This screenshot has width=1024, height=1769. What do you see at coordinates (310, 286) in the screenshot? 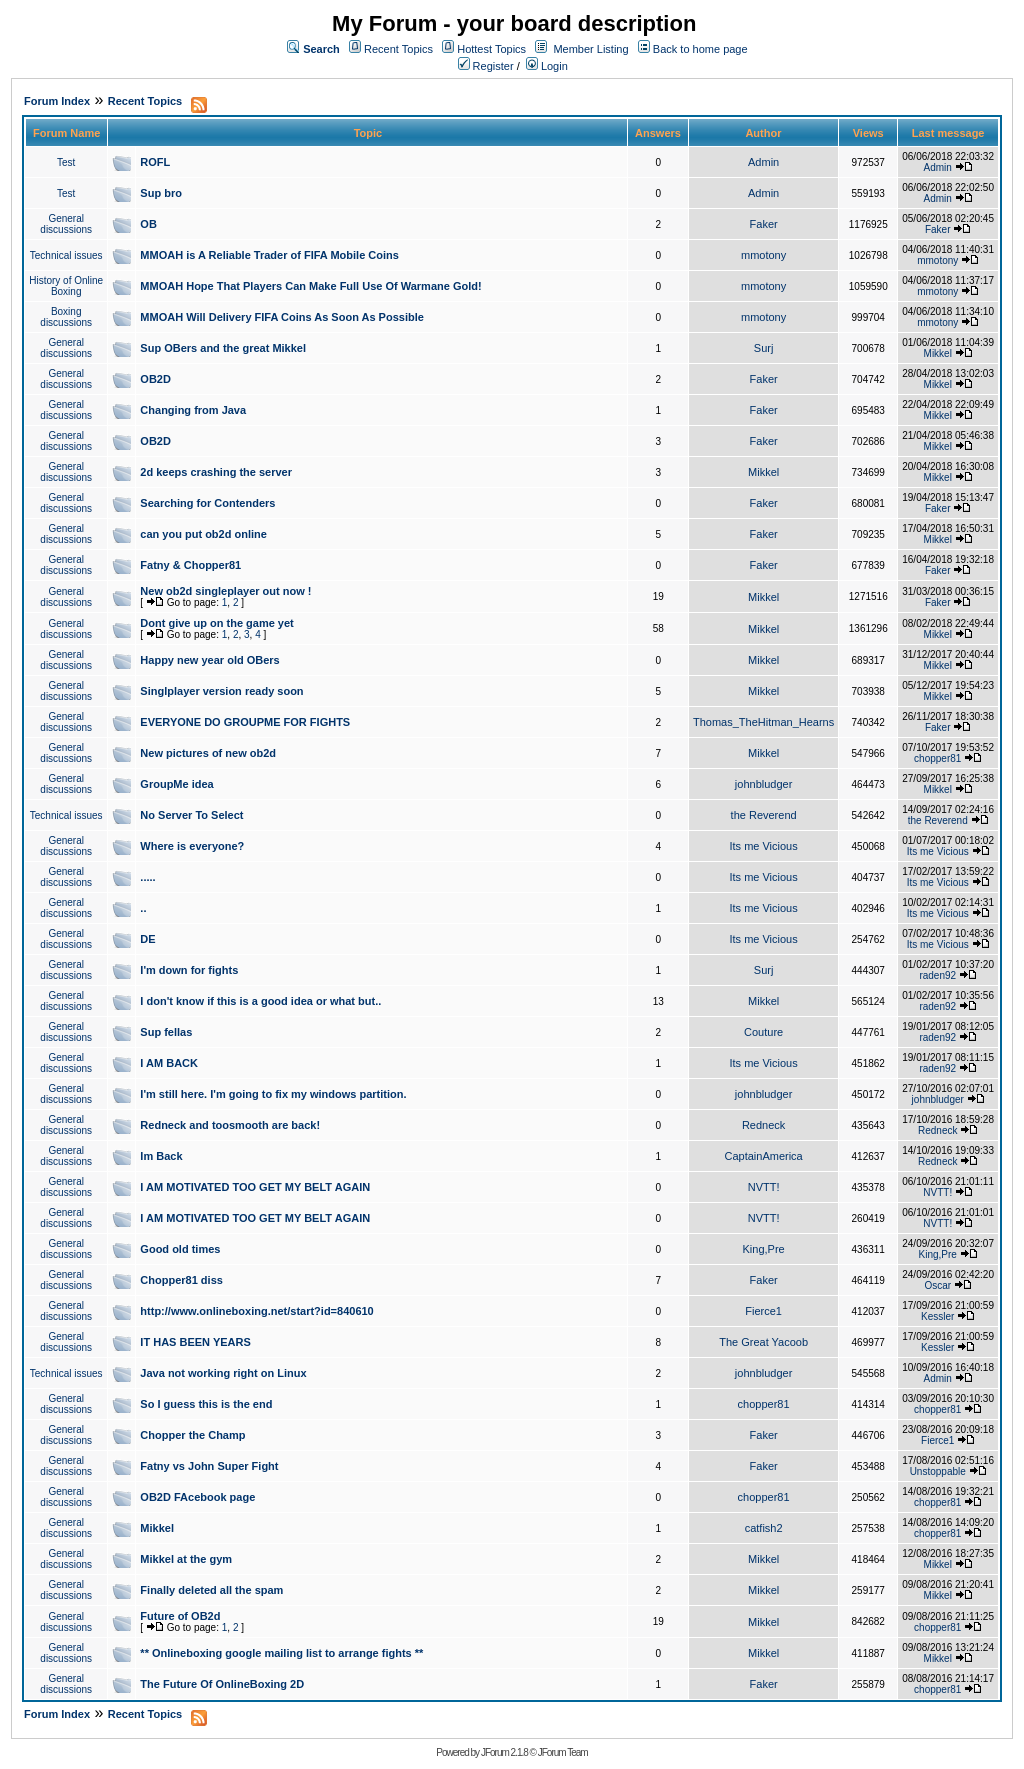
I see `MMOAH Hope That Players Can Make Full Use Of Warmane Gold!` at bounding box center [310, 286].